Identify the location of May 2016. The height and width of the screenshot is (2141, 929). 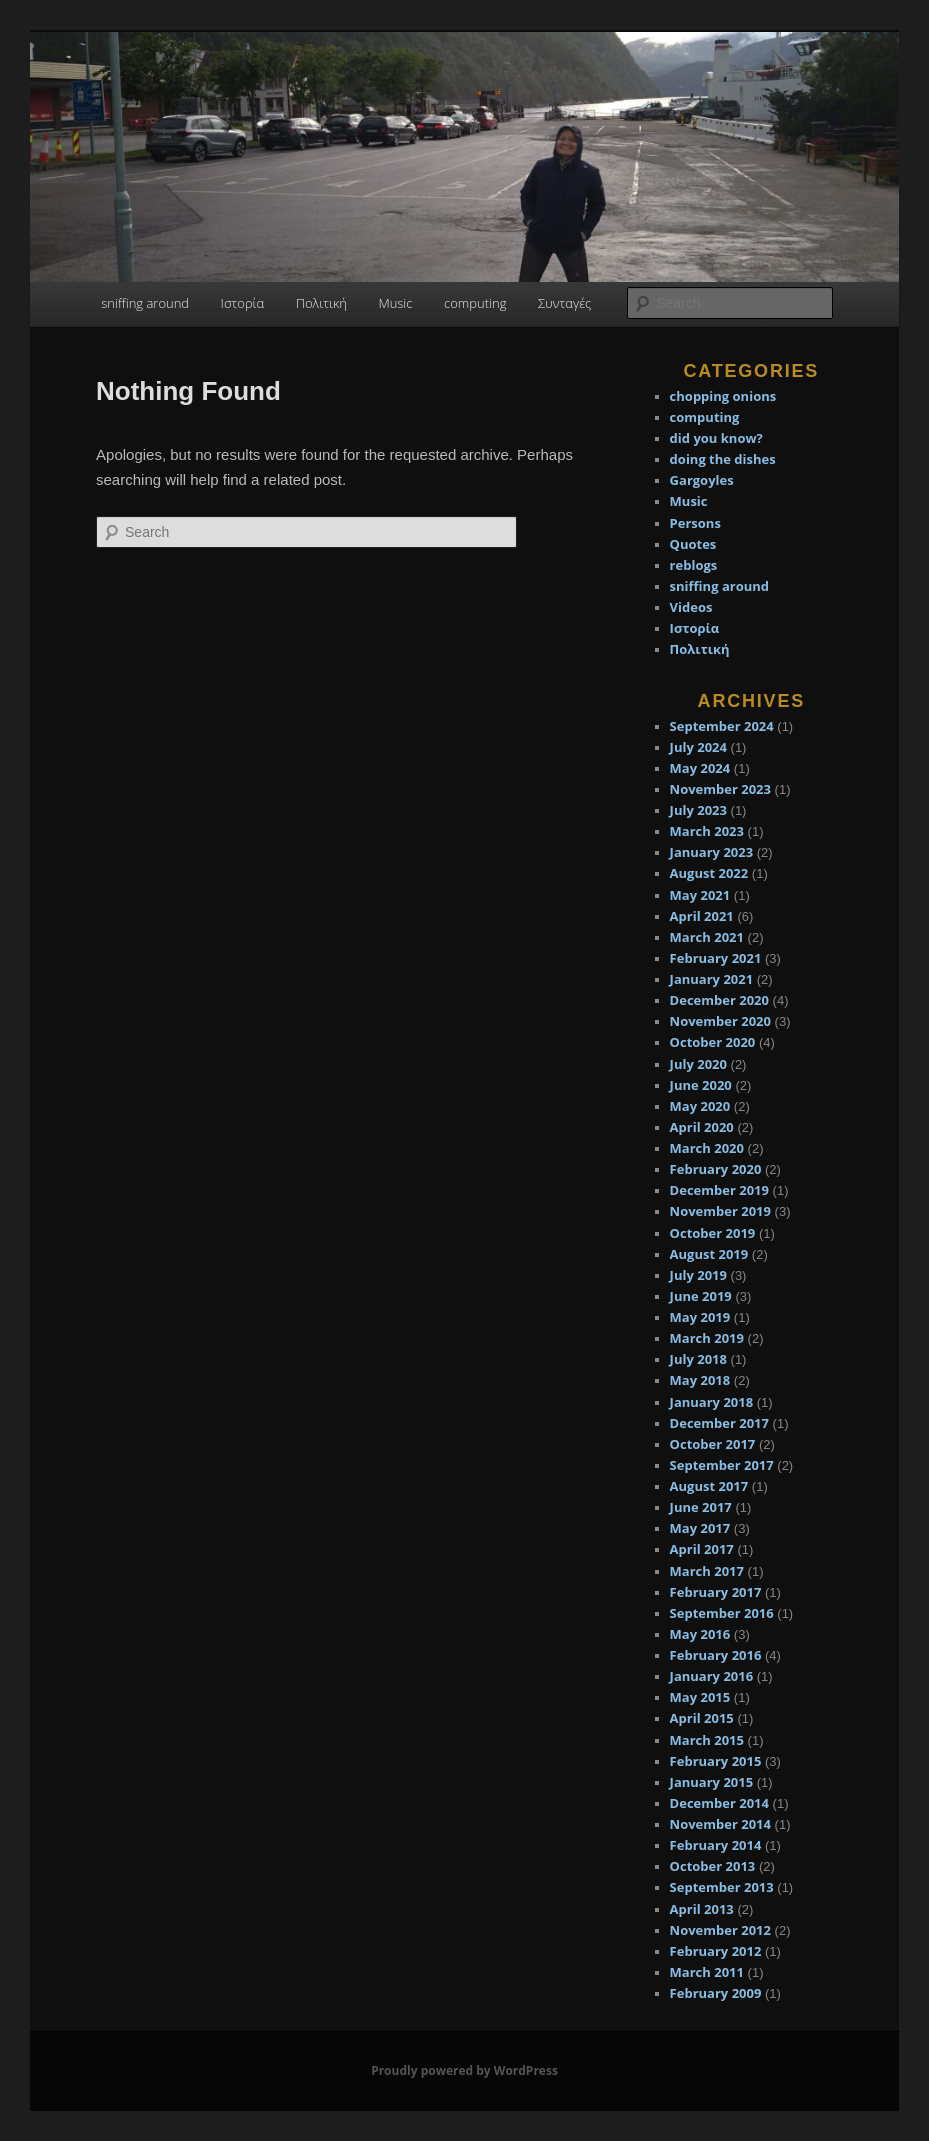
(700, 1634).